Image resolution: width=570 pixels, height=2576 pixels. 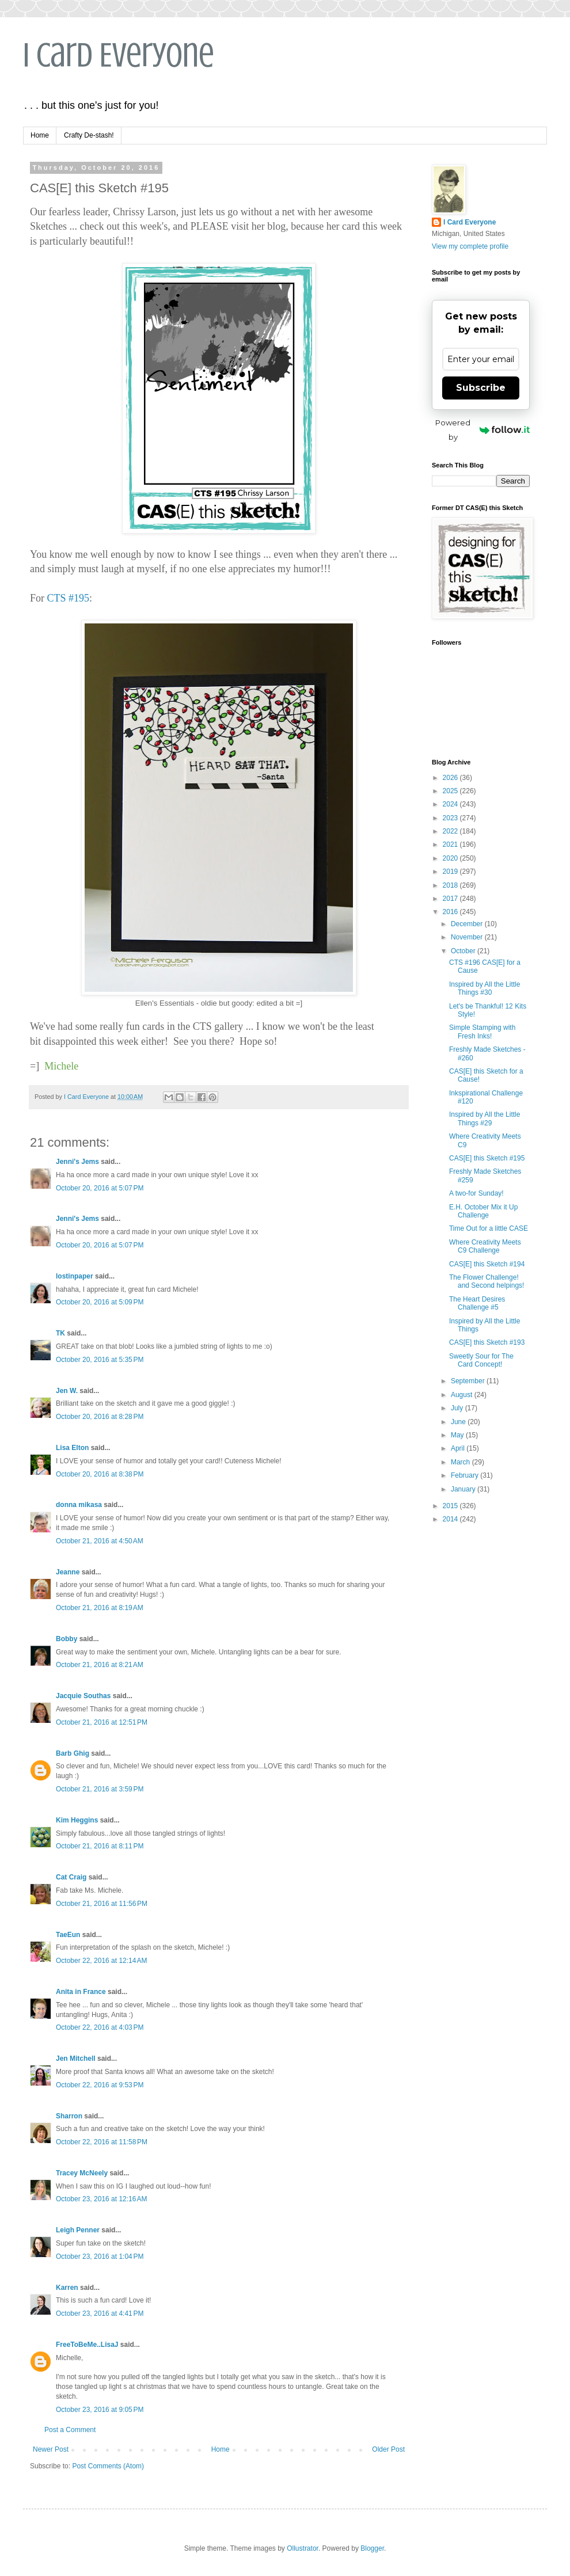 What do you see at coordinates (464, 1489) in the screenshot?
I see `January` at bounding box center [464, 1489].